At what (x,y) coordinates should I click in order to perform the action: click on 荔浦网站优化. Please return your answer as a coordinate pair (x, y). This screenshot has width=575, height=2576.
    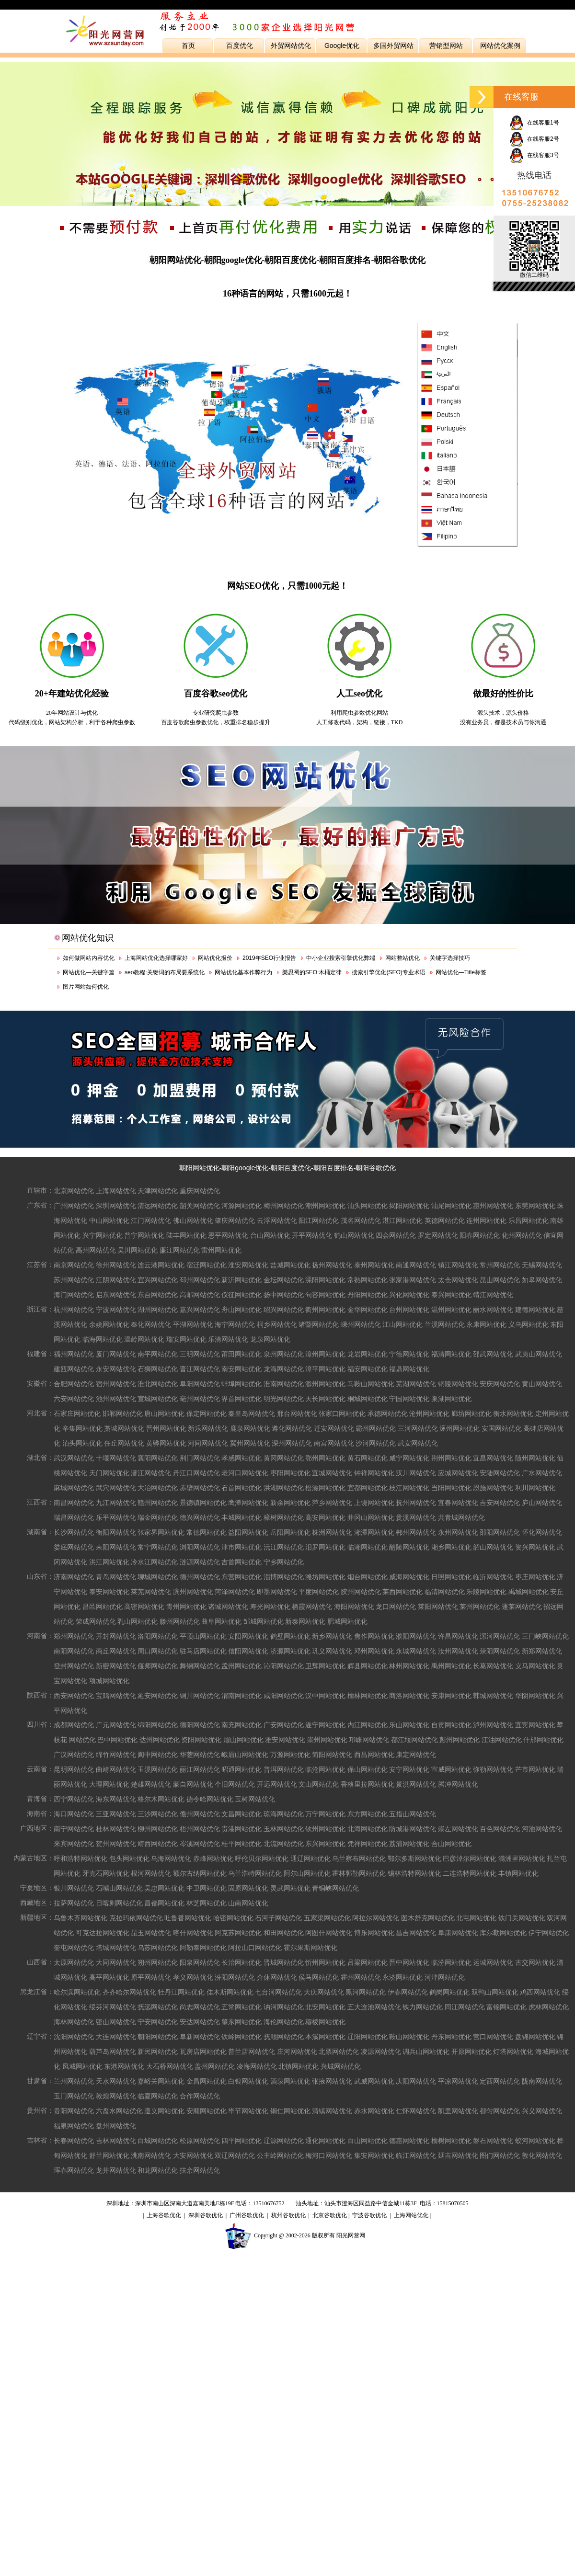
    Looking at the image, I should click on (409, 1843).